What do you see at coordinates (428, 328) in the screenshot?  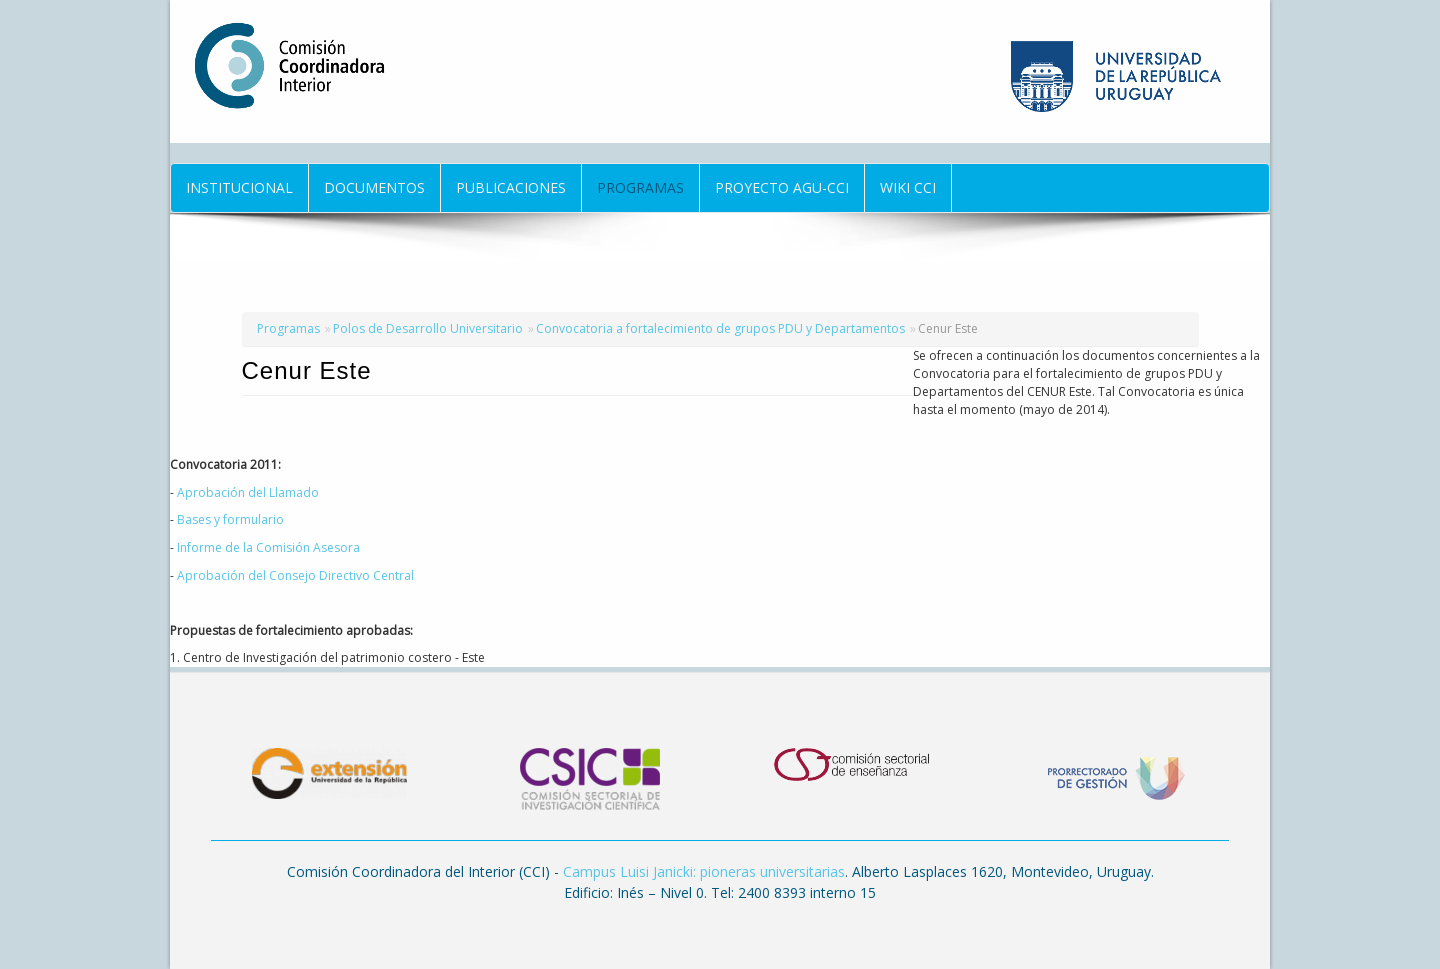 I see `Polos de Desarrollo Universitario` at bounding box center [428, 328].